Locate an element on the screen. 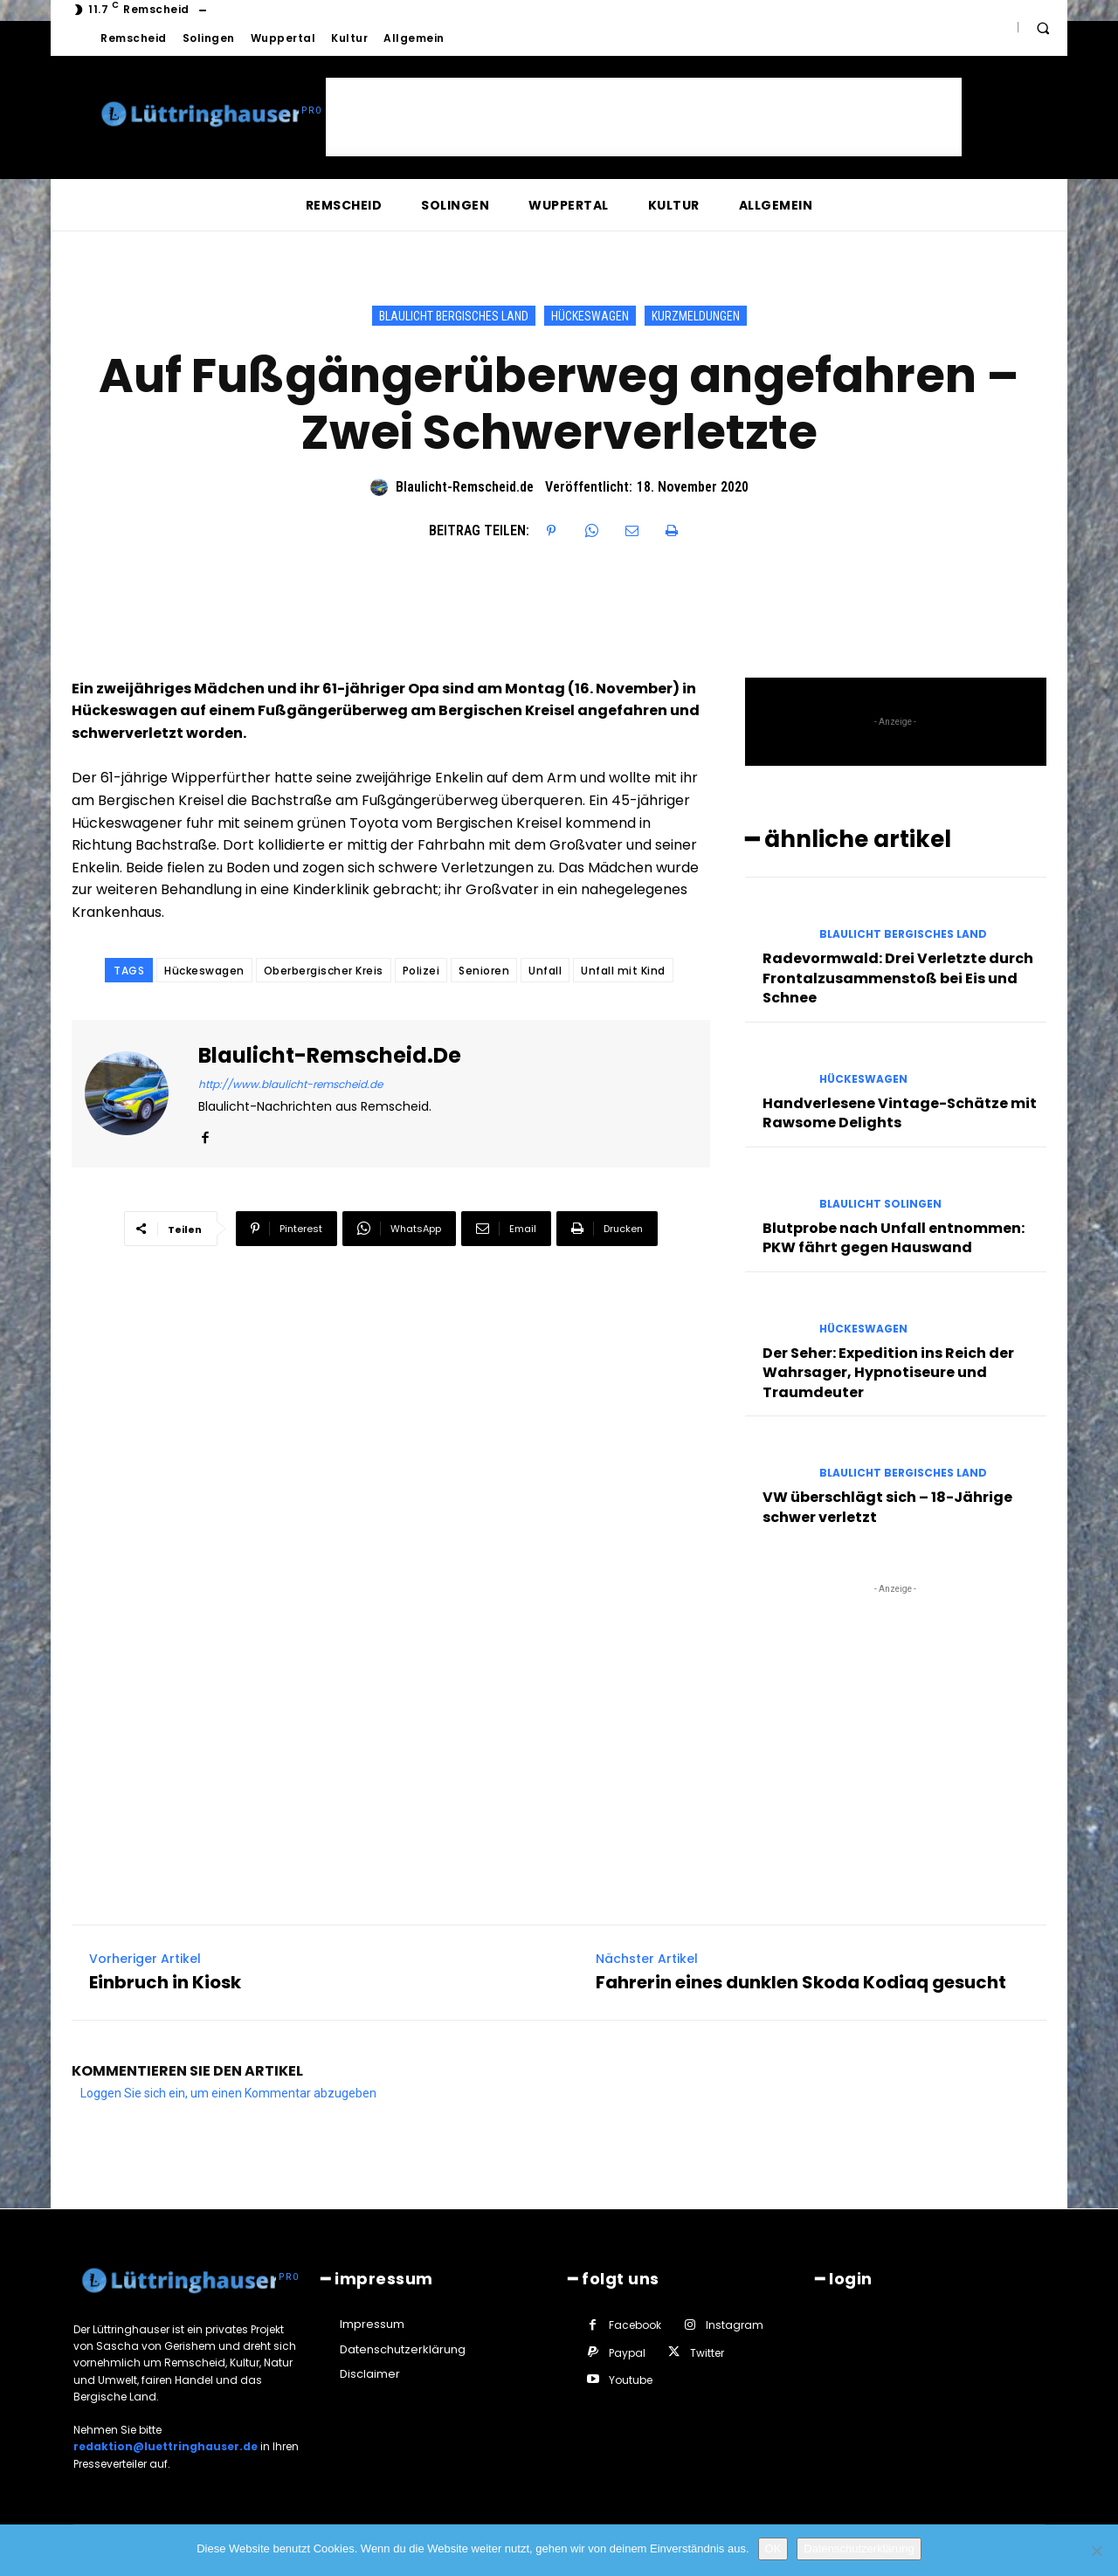 This screenshot has height=2576, width=1118. Handverlesene Vintage-Schätze mit Rawsome Delights is located at coordinates (900, 1113).